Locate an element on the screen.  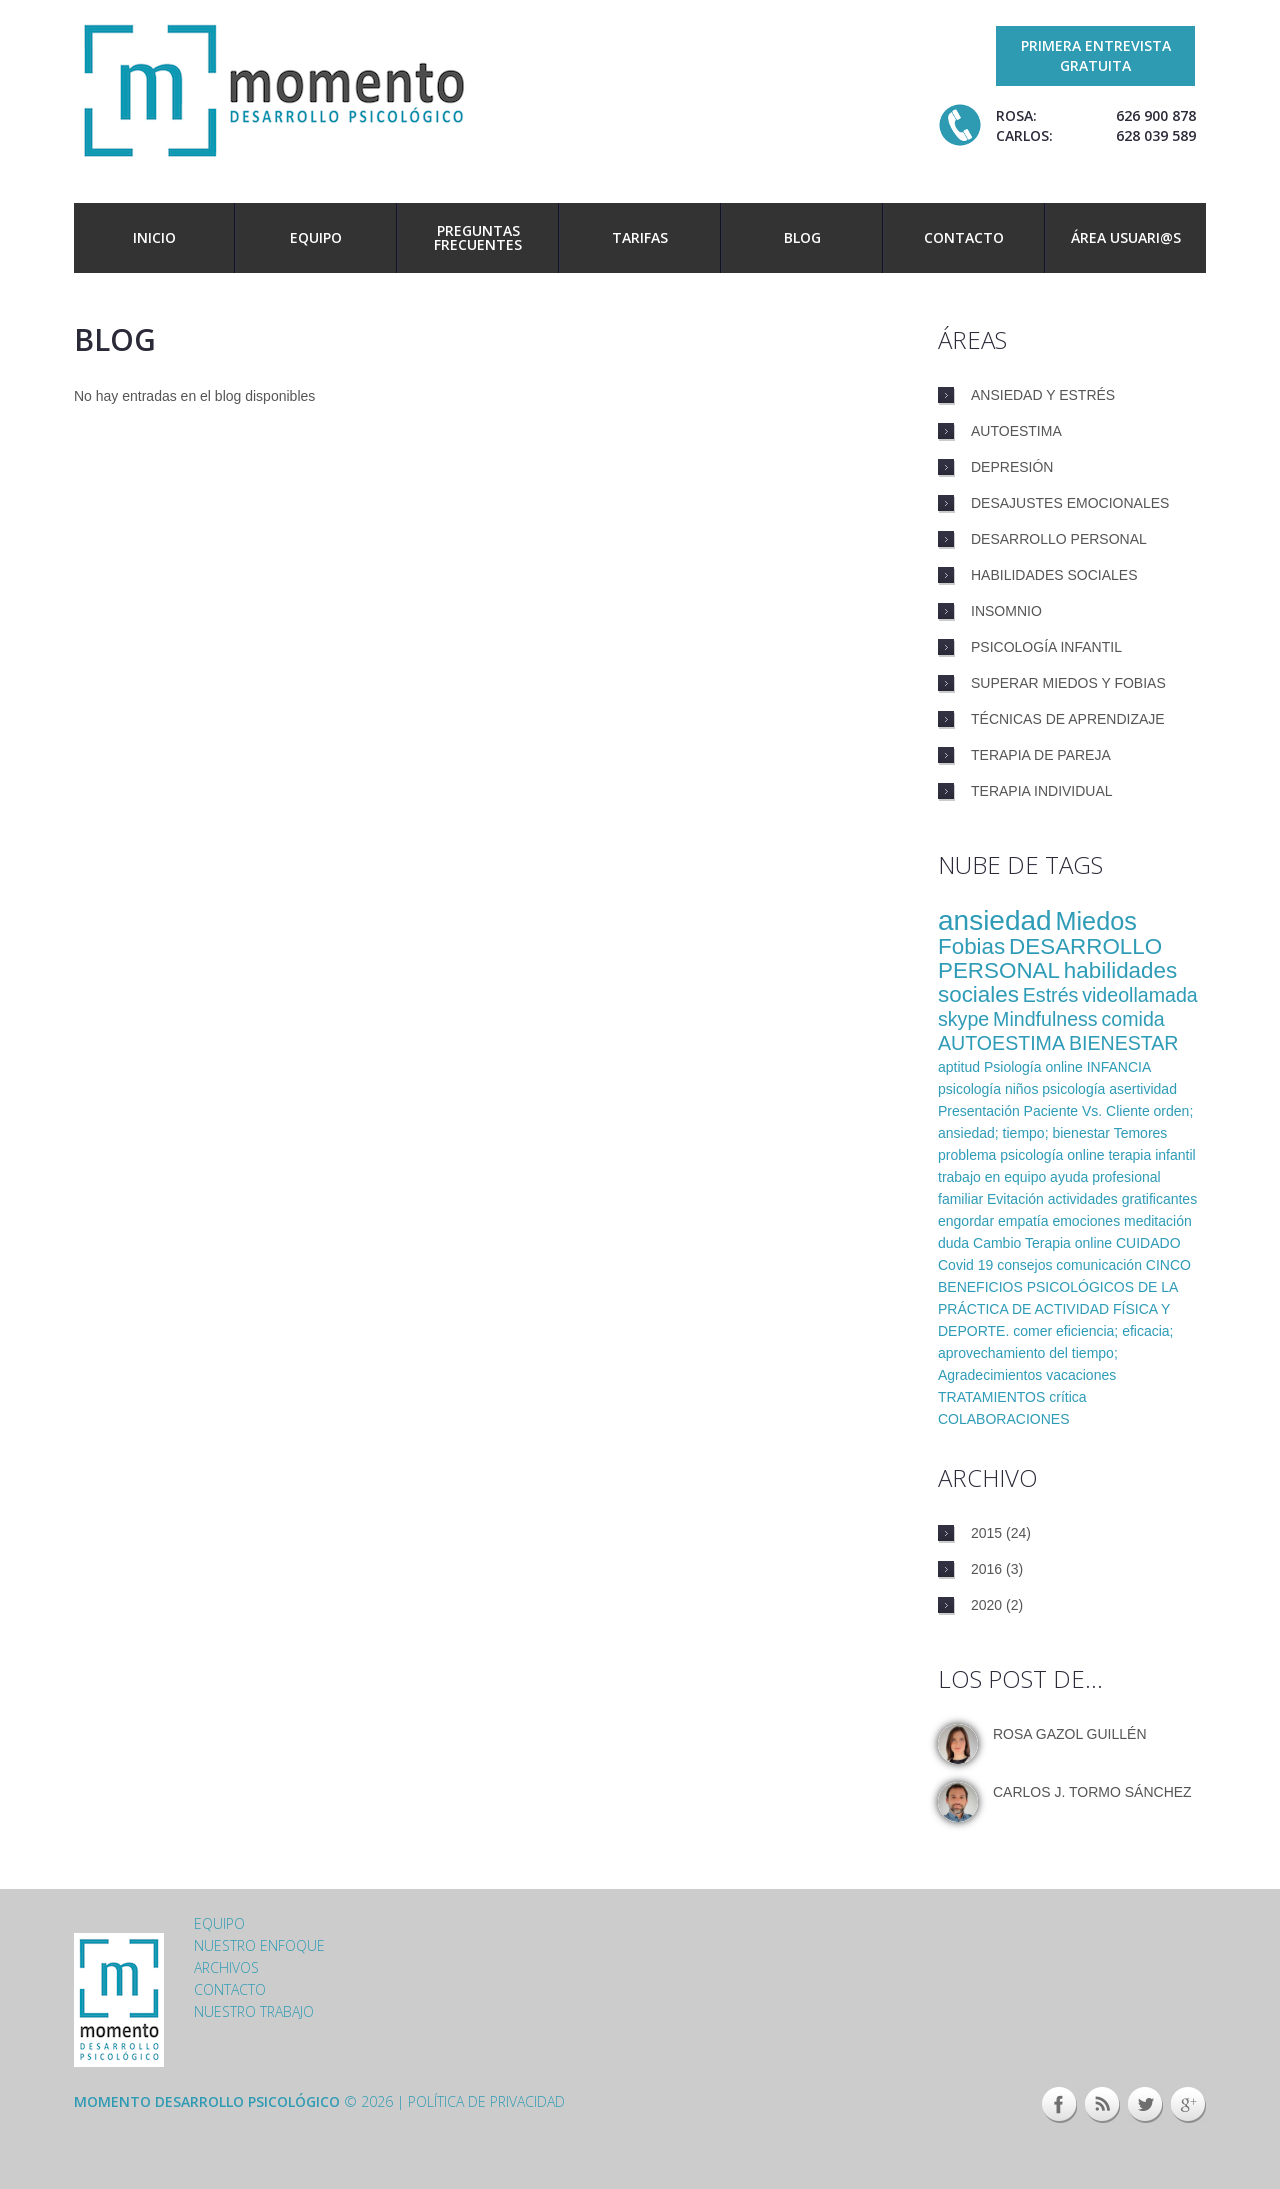
Terapia online is located at coordinates (1068, 1243).